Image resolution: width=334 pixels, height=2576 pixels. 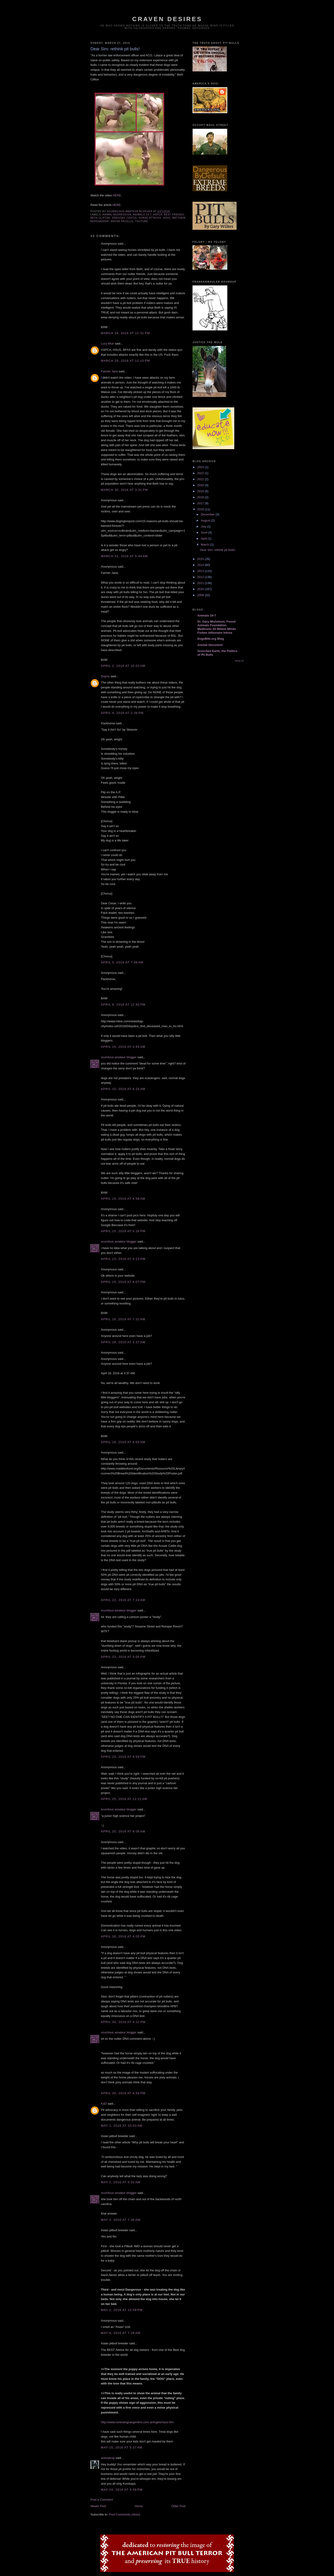 I want to click on March 31, 2016 at 5:44 AM, so click(x=124, y=556).